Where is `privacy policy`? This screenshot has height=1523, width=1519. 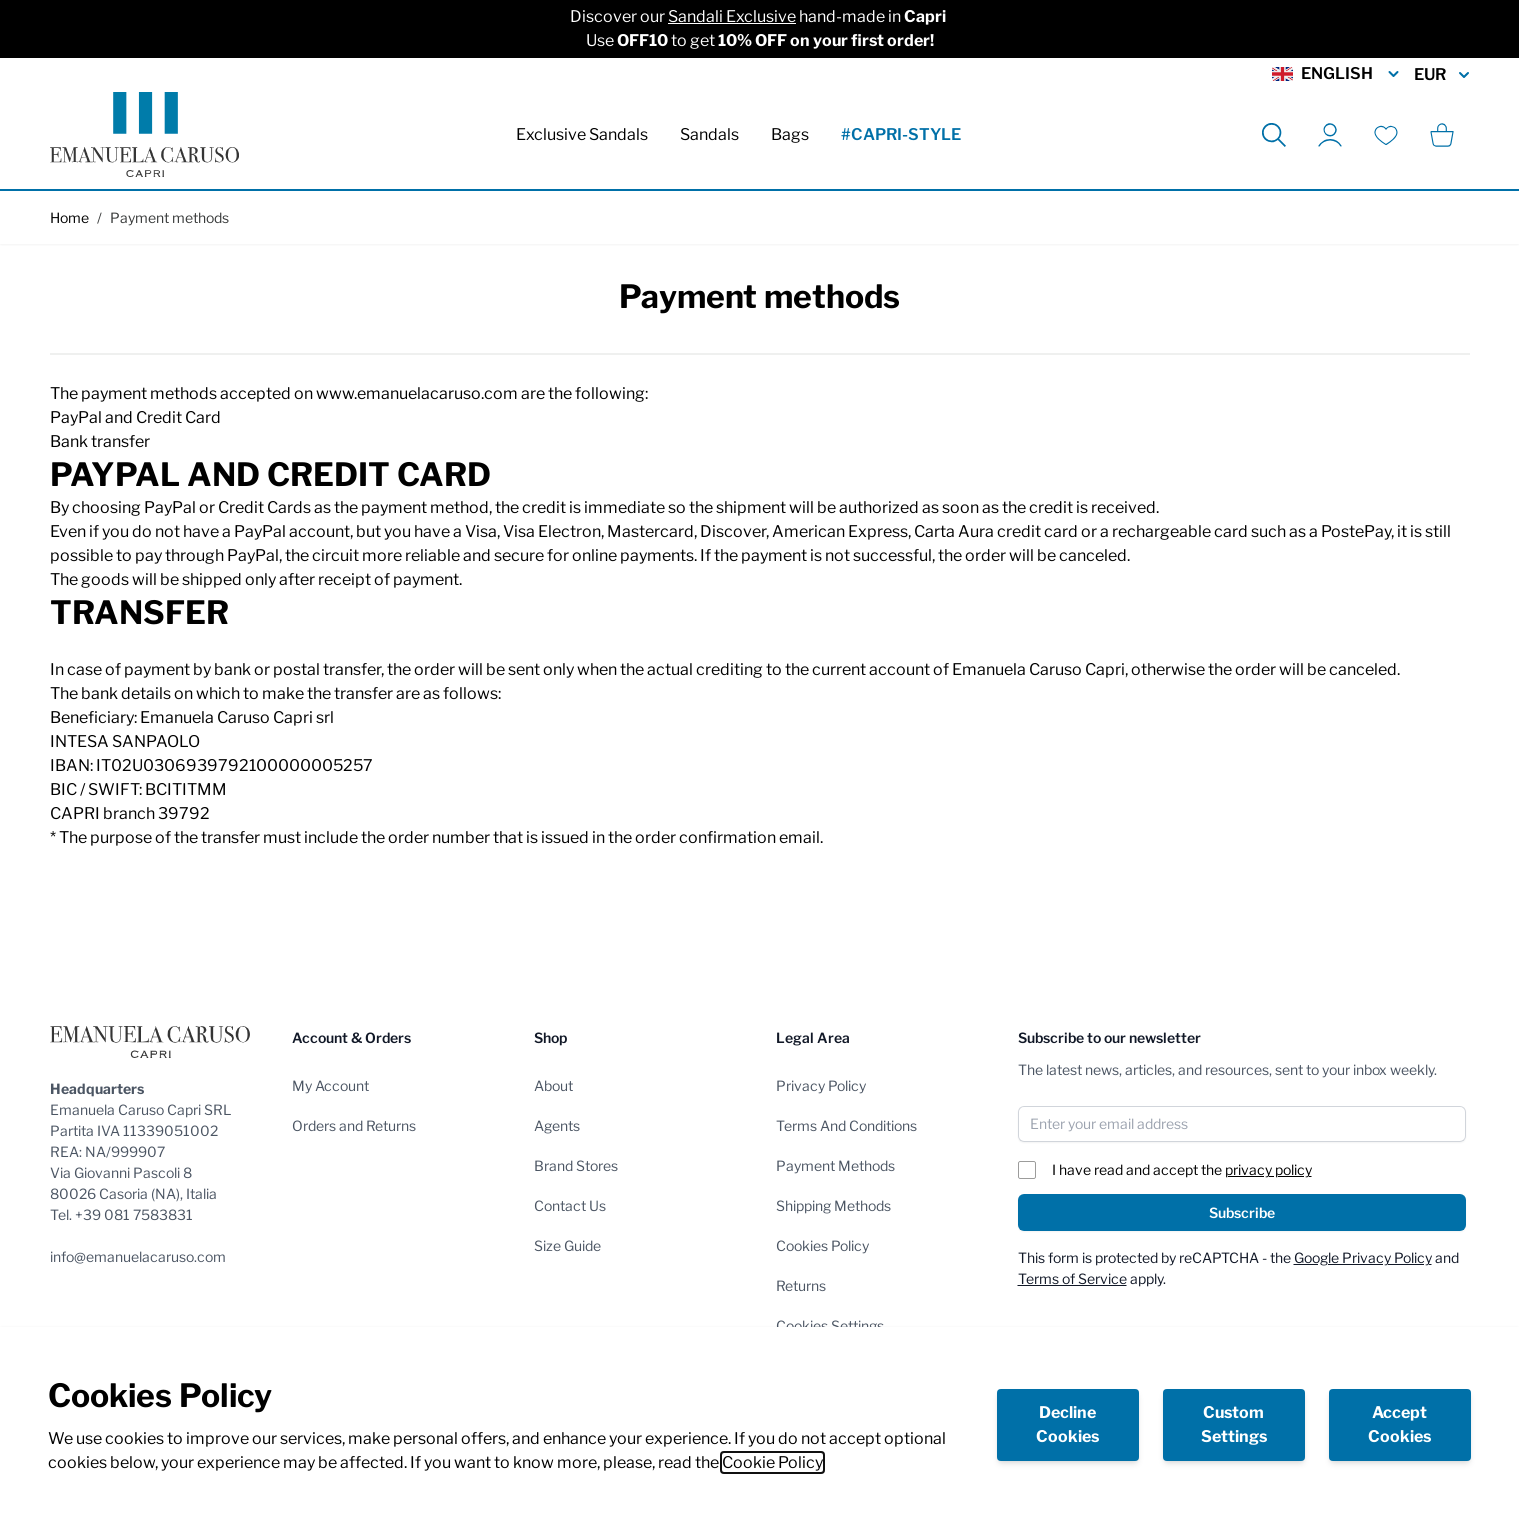 privacy policy is located at coordinates (1268, 1169).